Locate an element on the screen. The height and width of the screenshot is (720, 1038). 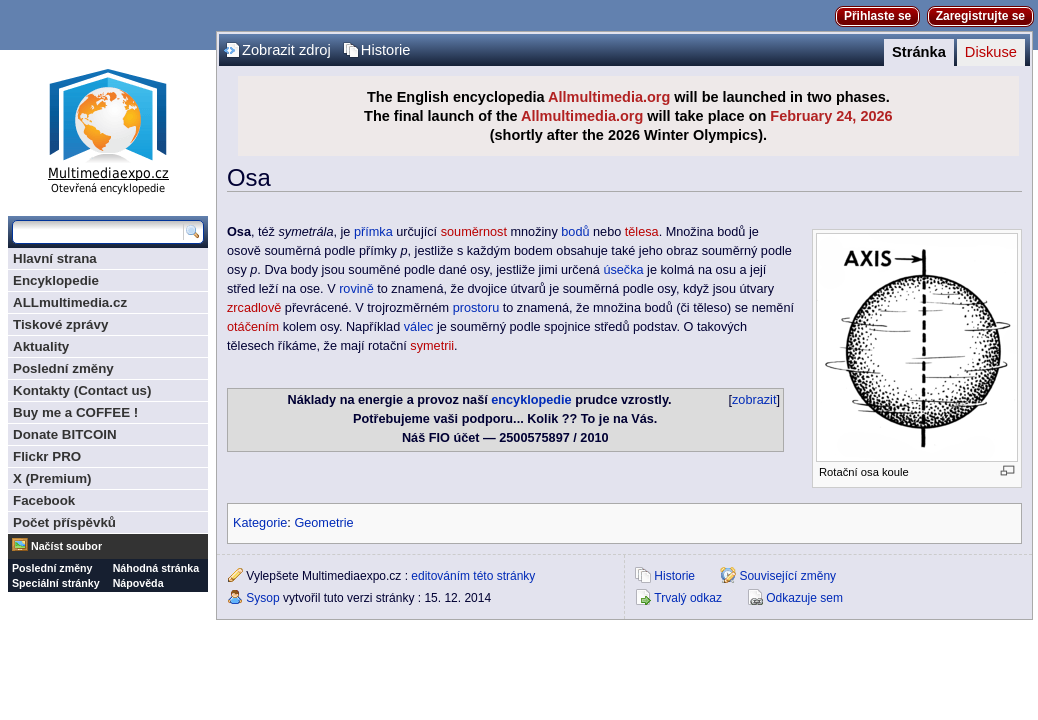
souměrnost is located at coordinates (474, 232).